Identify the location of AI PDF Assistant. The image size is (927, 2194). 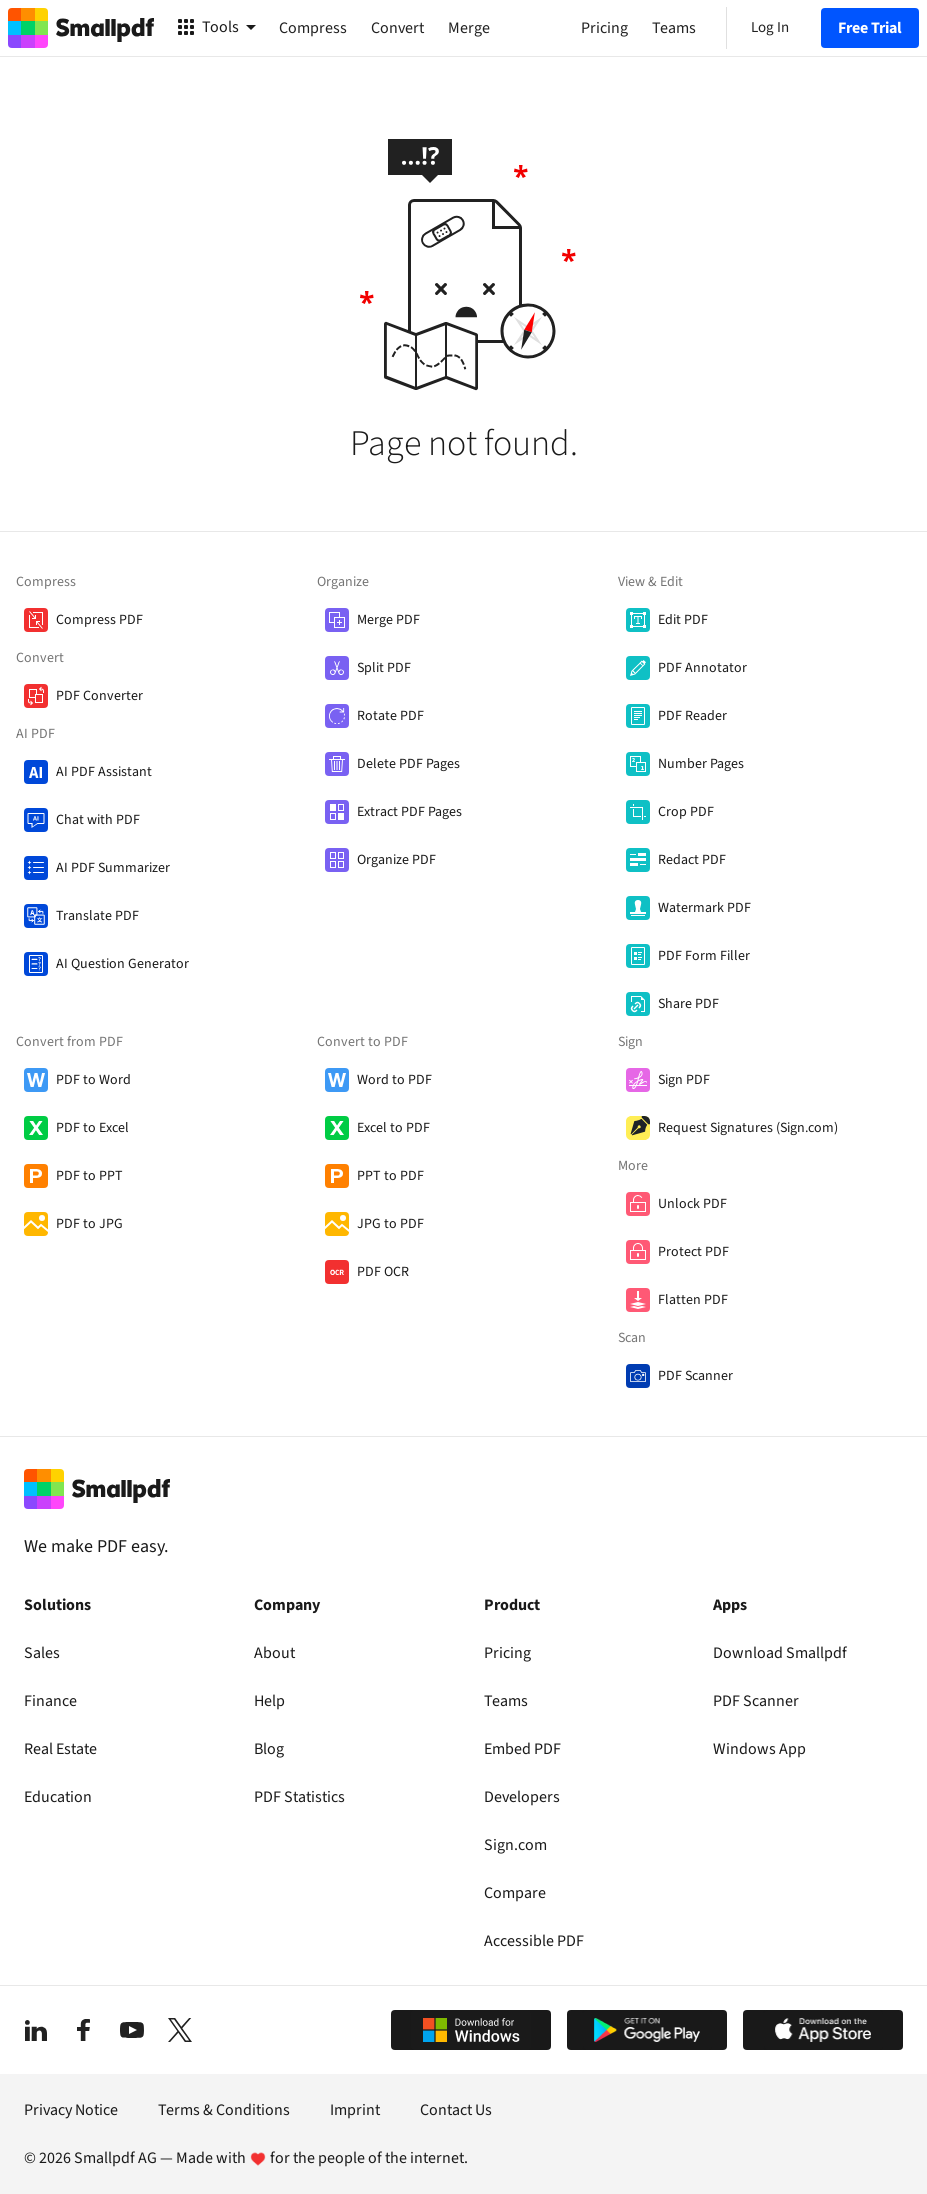
(104, 772).